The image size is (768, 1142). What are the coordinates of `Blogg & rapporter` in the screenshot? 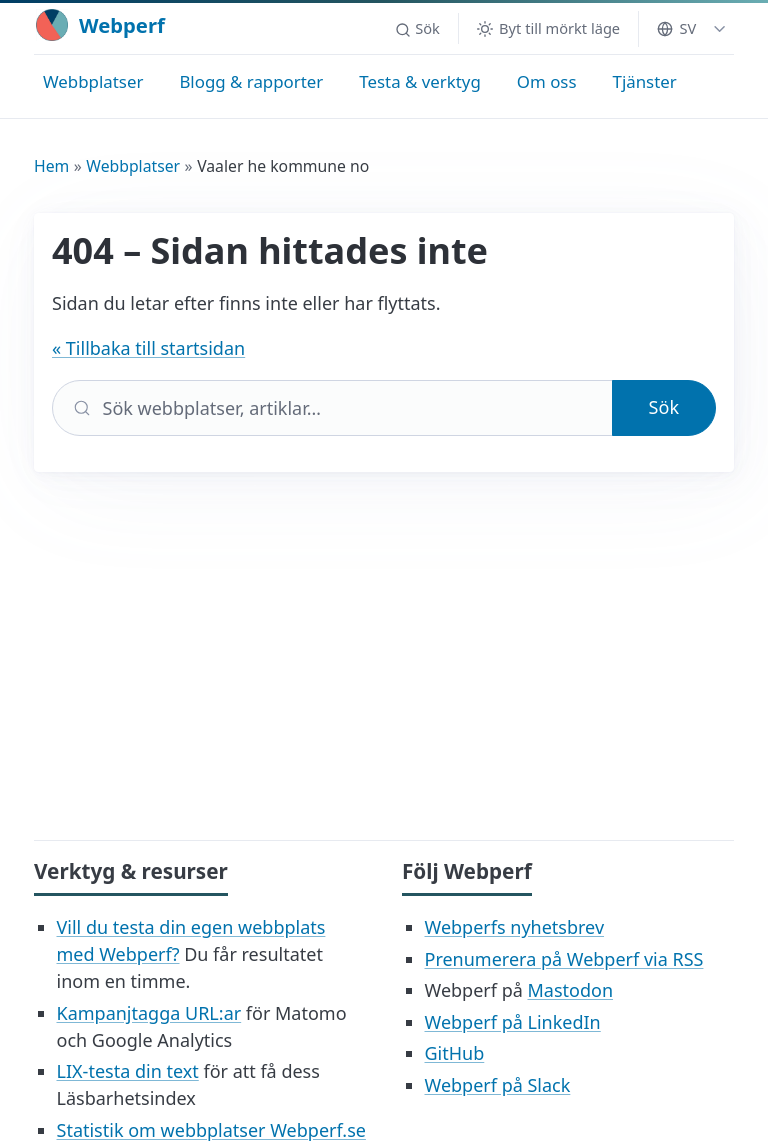 It's located at (251, 81).